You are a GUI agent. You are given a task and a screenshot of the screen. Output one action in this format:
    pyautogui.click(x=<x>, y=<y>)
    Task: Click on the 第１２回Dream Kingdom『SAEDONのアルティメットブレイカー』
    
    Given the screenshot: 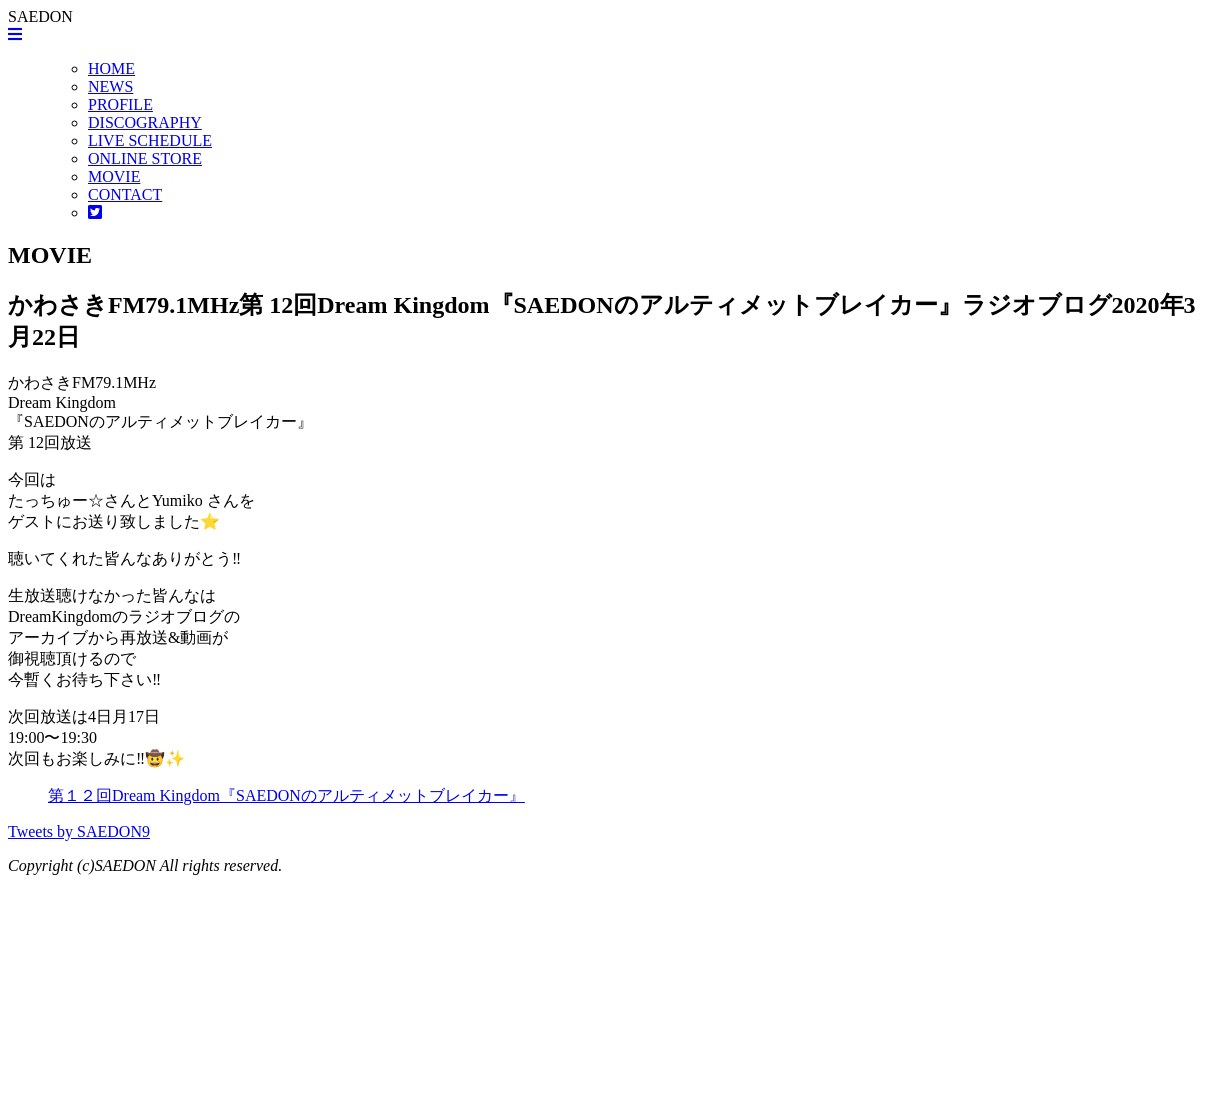 What is the action you would take?
    pyautogui.click(x=286, y=795)
    